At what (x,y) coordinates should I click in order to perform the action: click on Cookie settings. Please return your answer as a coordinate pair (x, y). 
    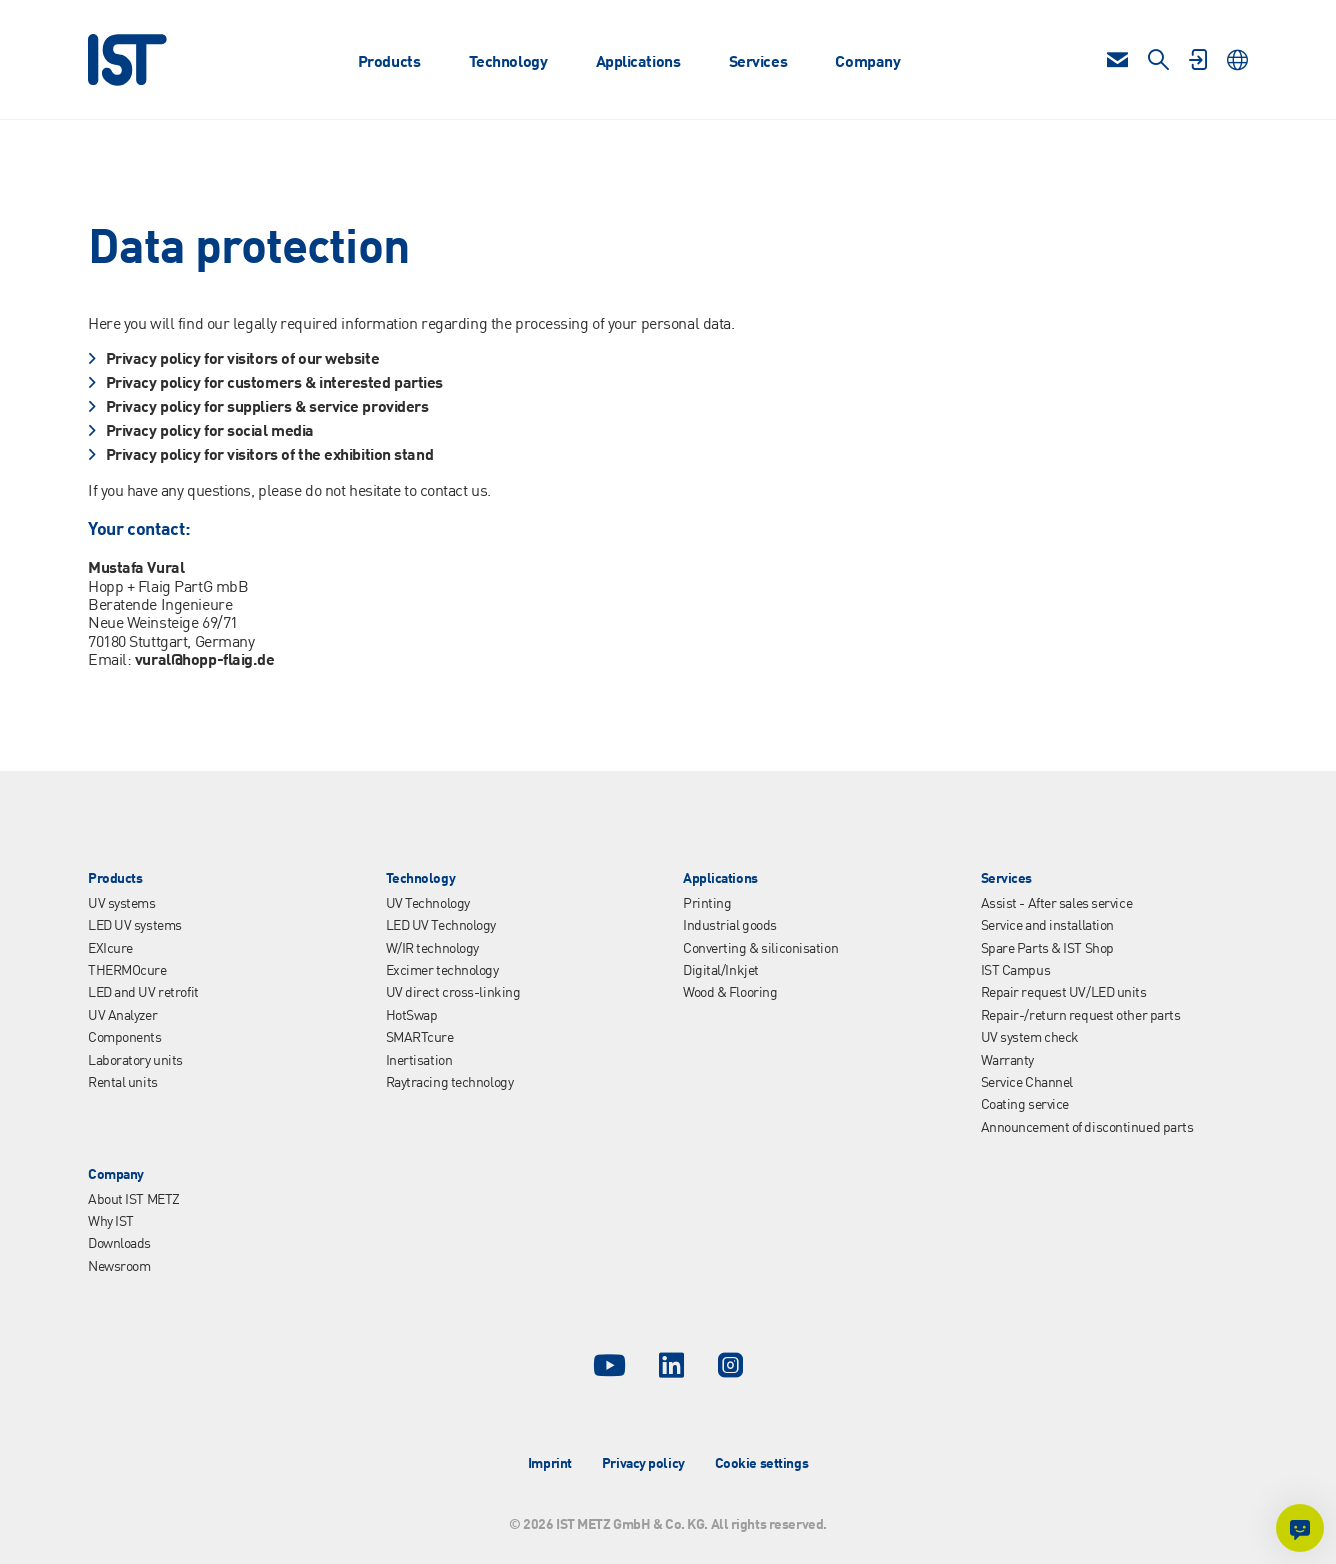
    Looking at the image, I should click on (761, 1464).